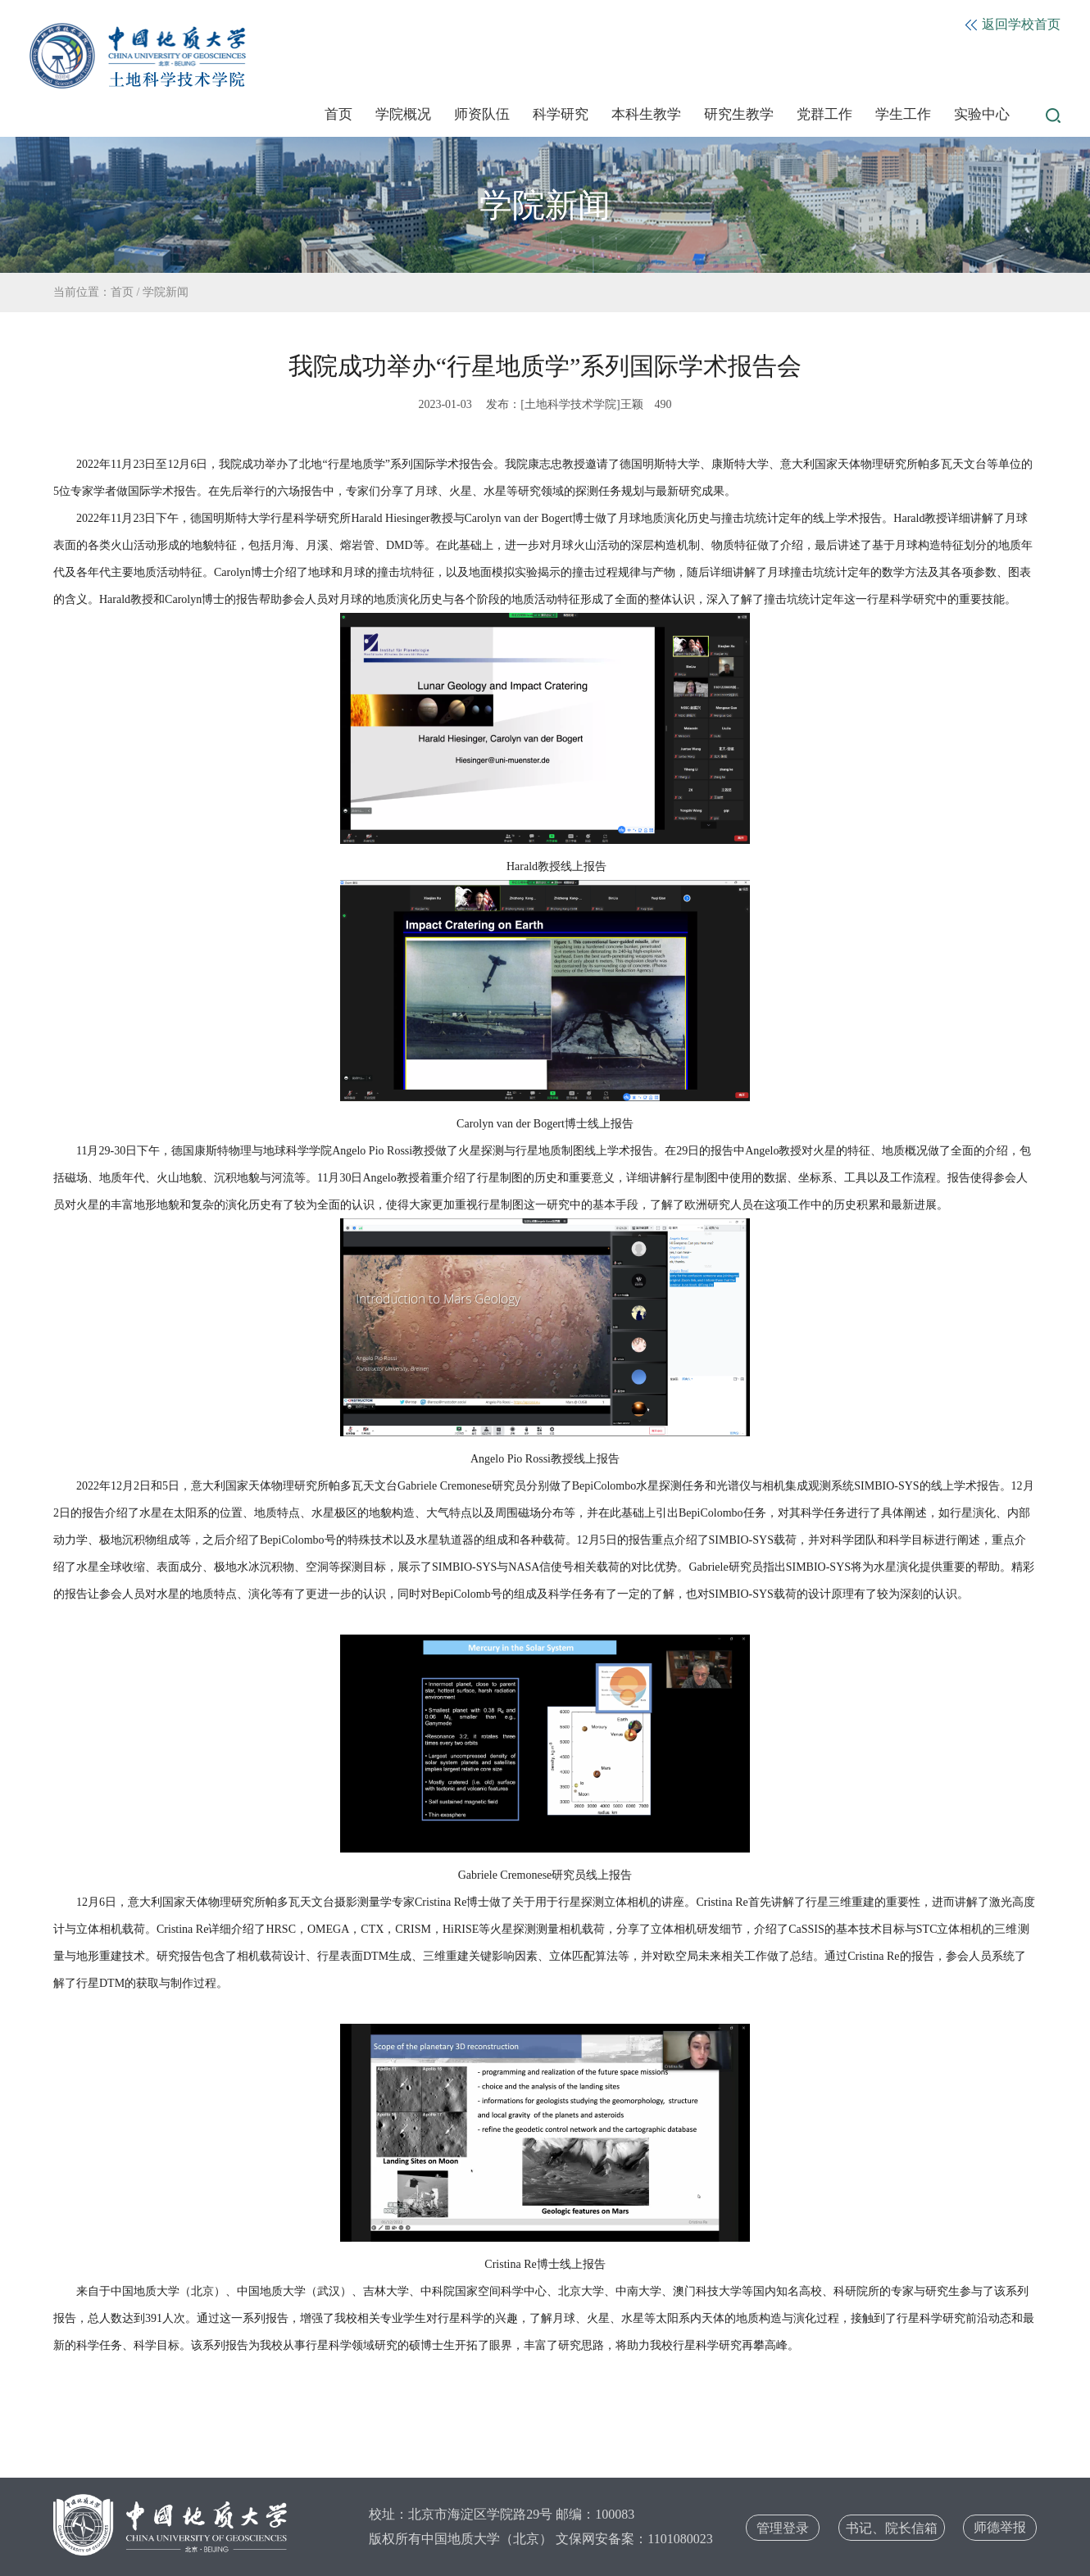 The height and width of the screenshot is (2576, 1090). What do you see at coordinates (982, 114) in the screenshot?
I see `实验中心` at bounding box center [982, 114].